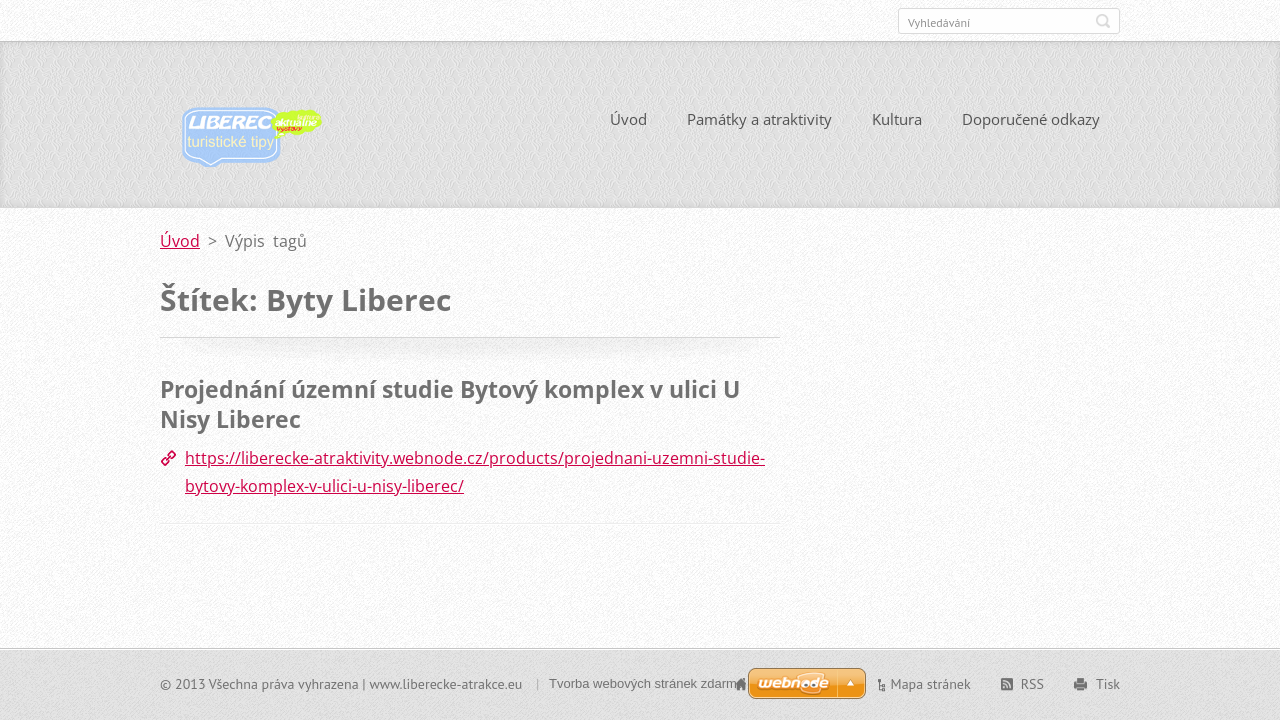  I want to click on RSS, so click(1032, 684).